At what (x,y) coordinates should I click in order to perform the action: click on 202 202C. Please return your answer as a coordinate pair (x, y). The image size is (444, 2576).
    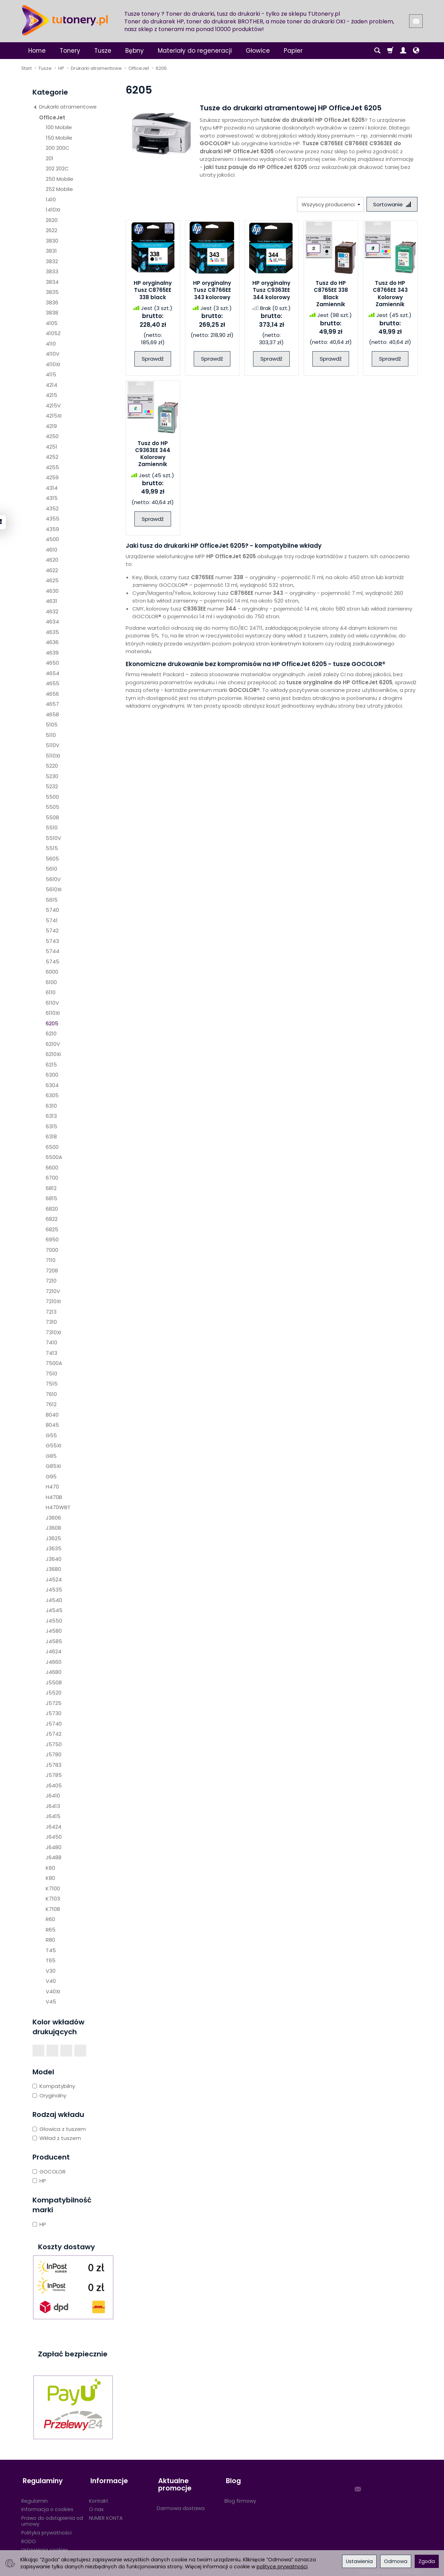
    Looking at the image, I should click on (57, 168).